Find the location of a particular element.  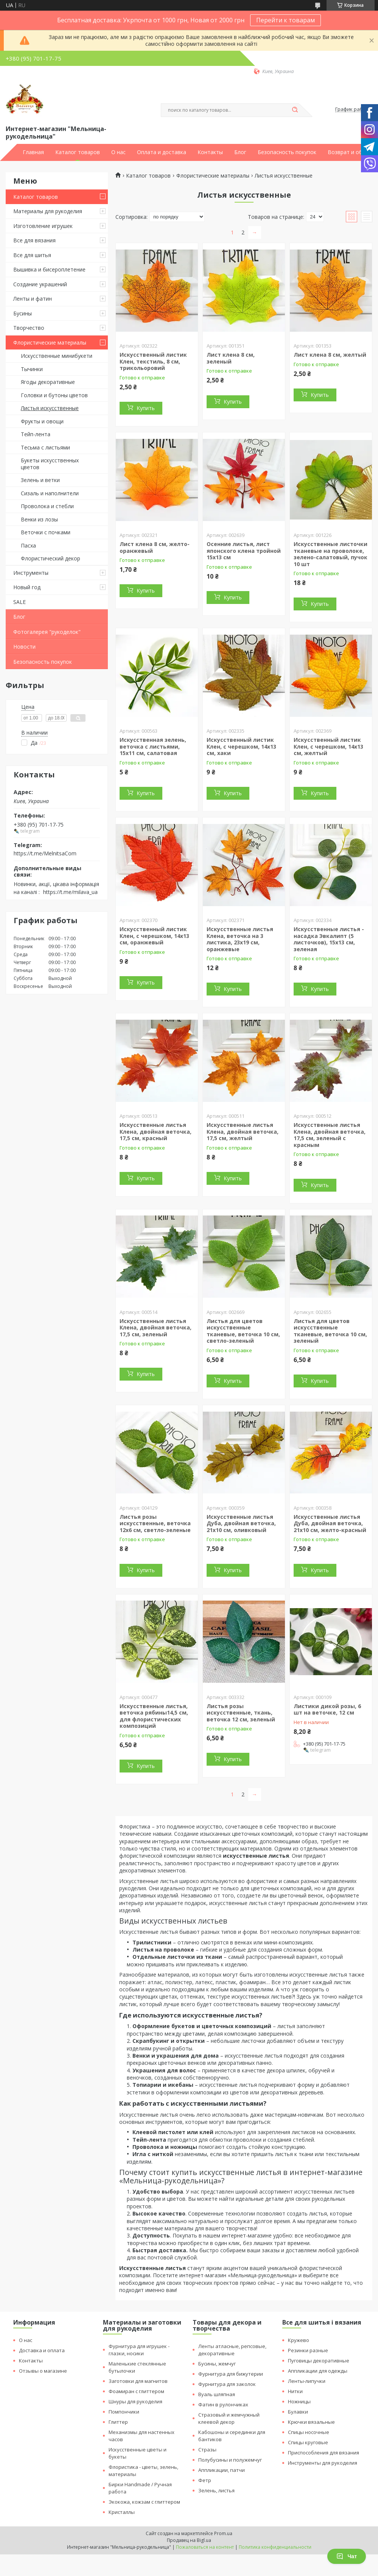

Листья искусственные is located at coordinates (50, 408).